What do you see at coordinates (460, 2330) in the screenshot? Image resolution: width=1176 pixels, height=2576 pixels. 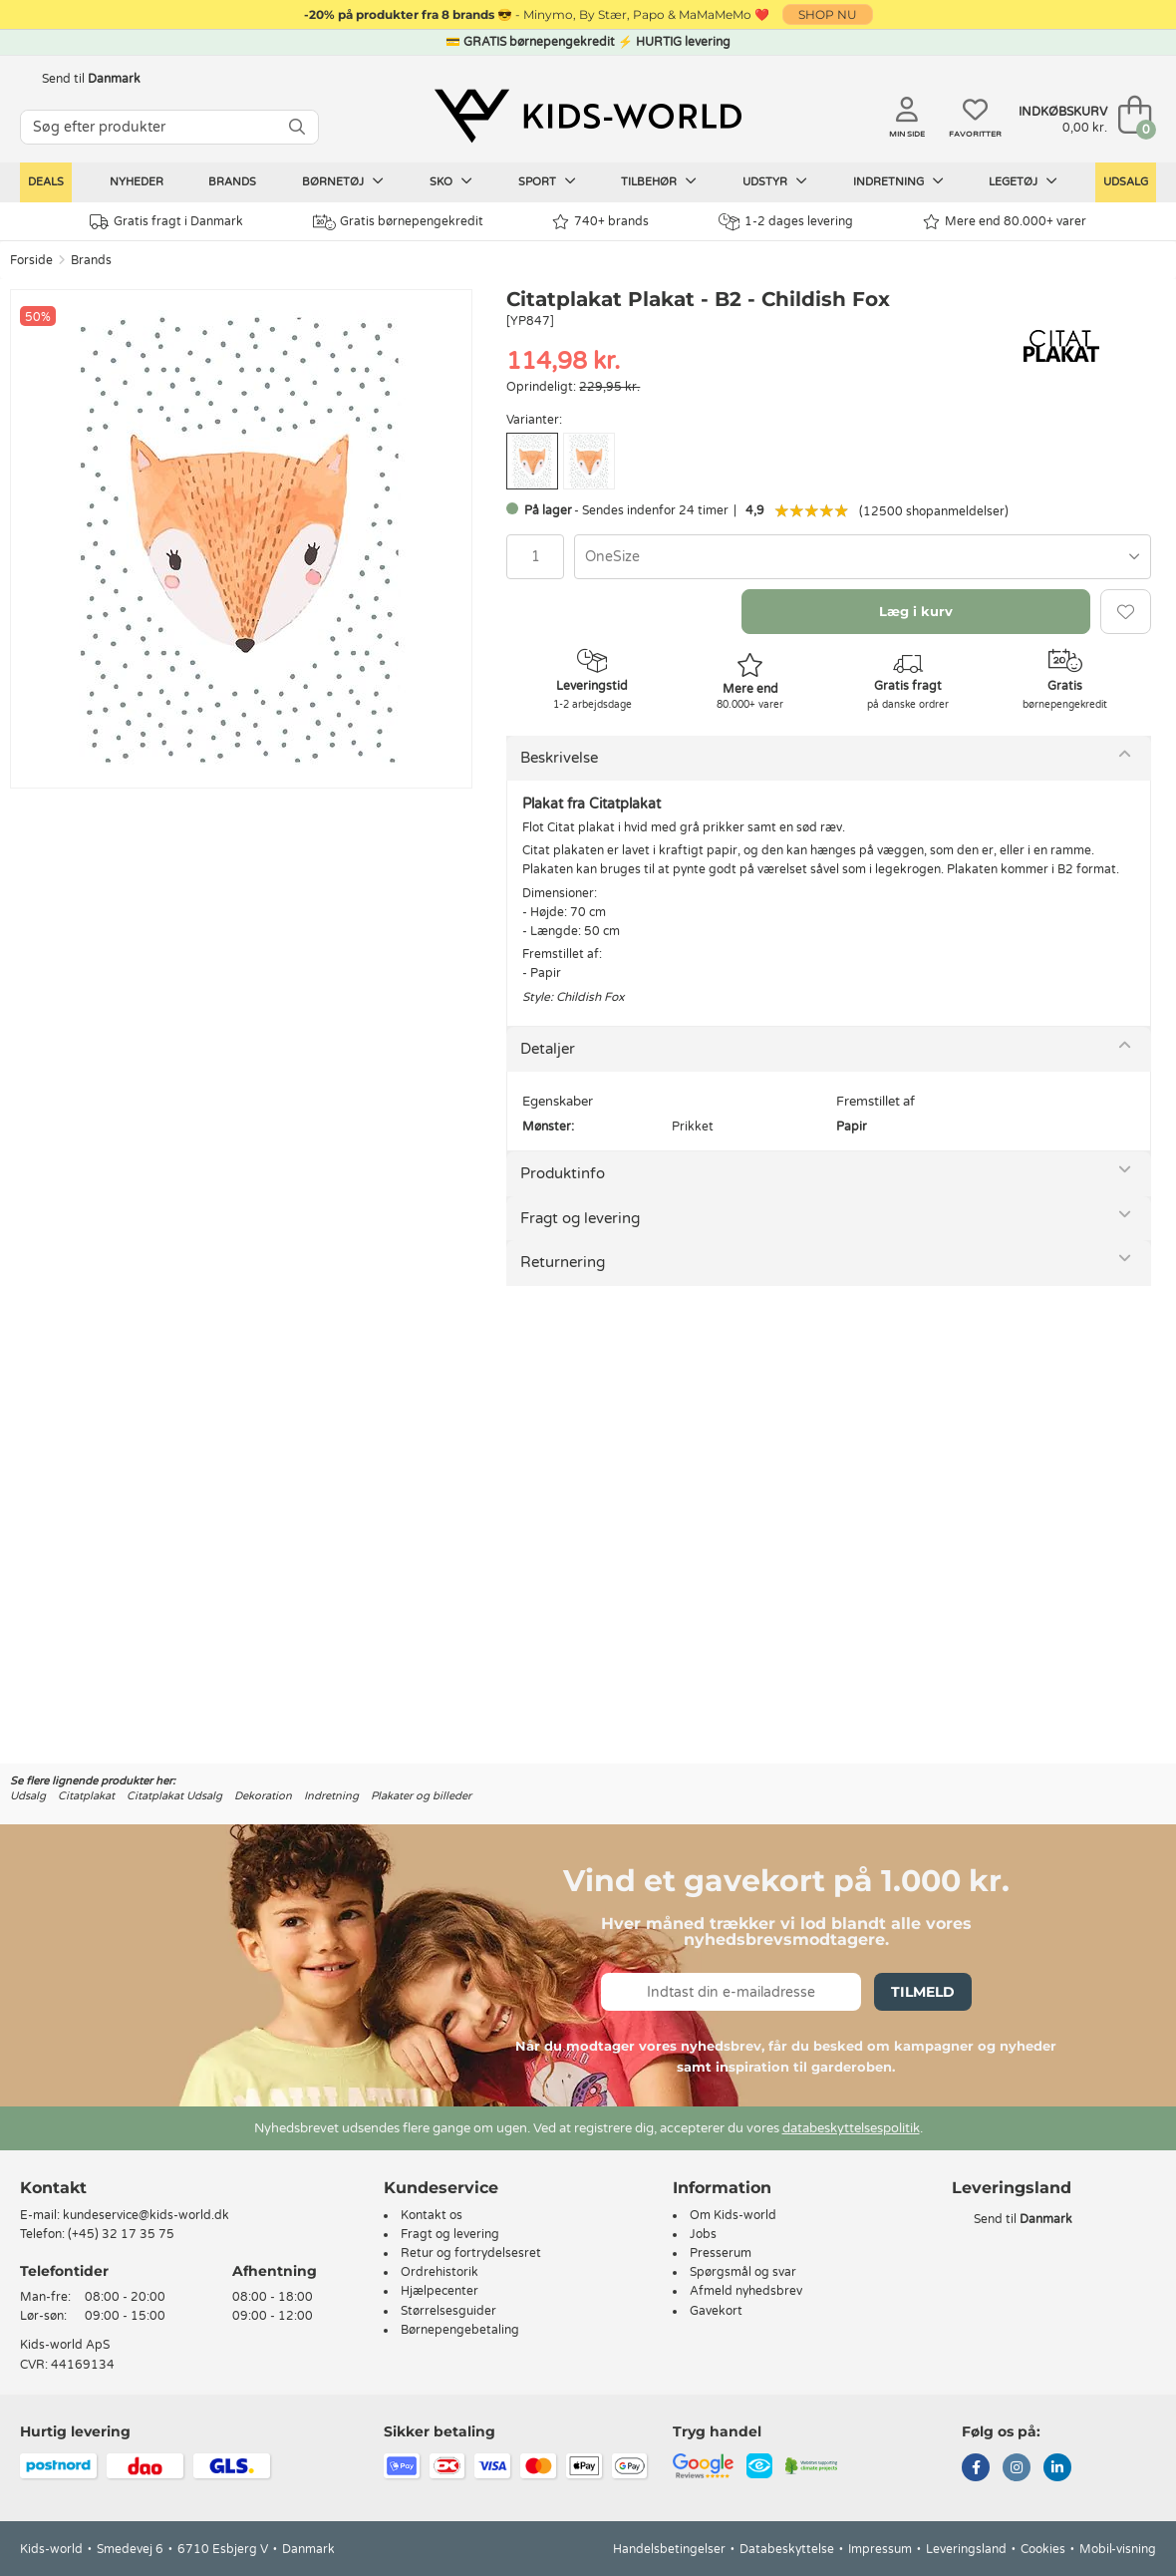 I see `Børnepengebetaling` at bounding box center [460, 2330].